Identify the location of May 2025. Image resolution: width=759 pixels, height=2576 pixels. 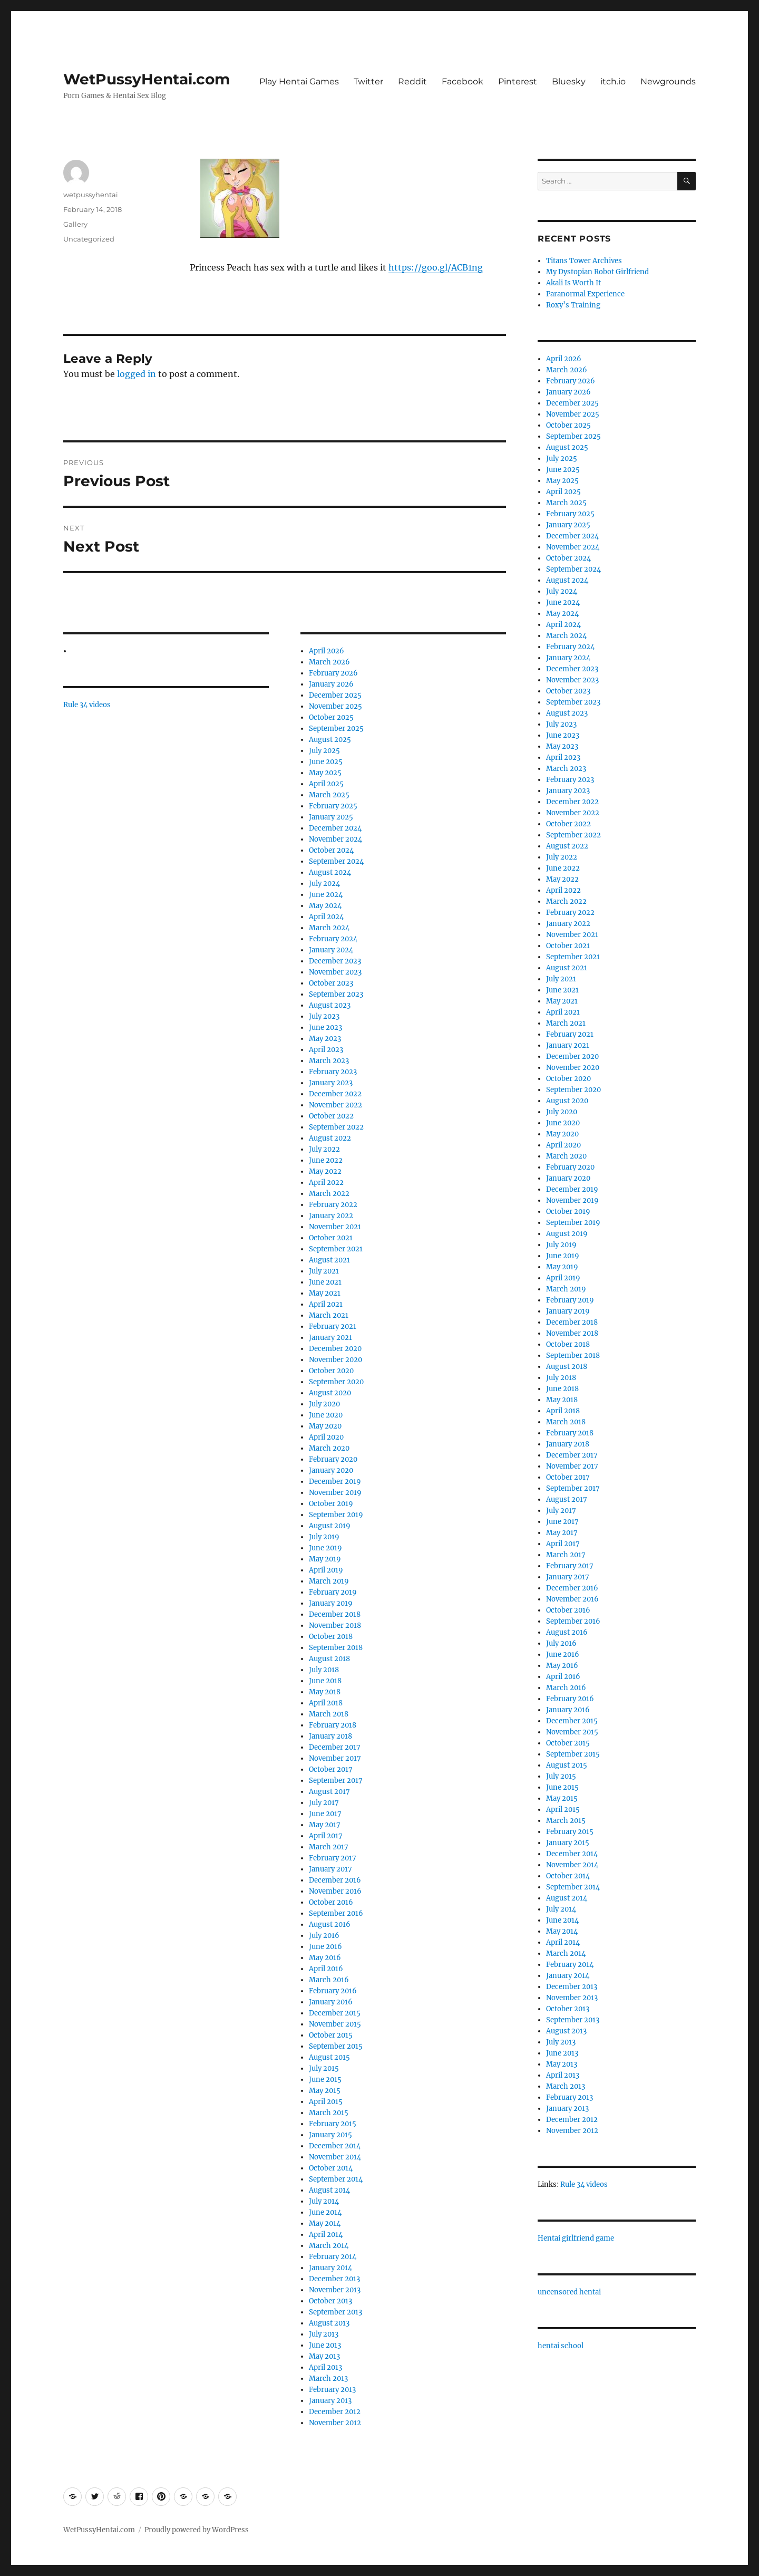
(325, 772).